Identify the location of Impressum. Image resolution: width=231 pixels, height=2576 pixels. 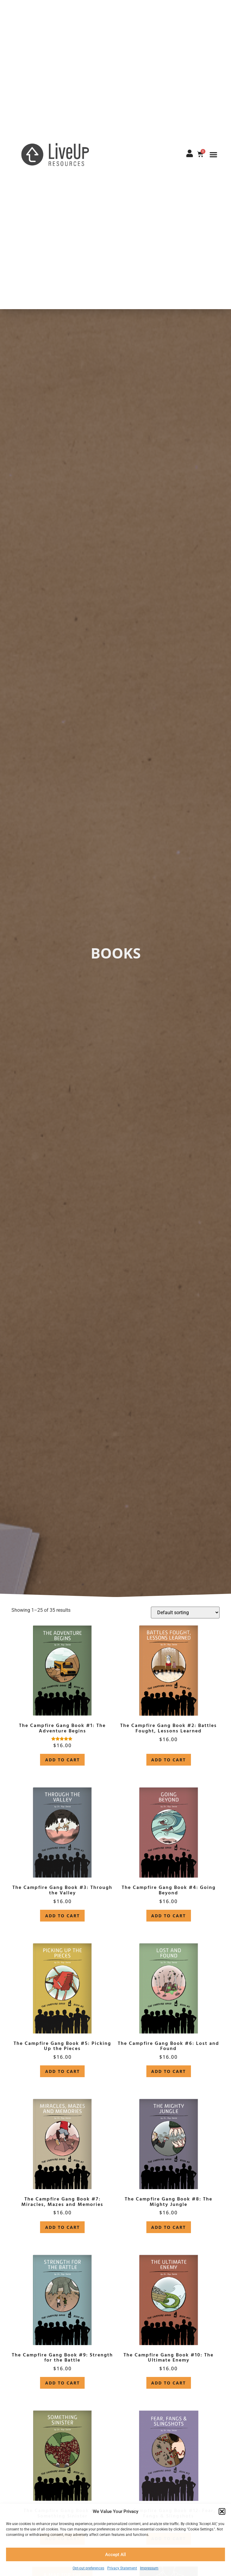
(149, 2568).